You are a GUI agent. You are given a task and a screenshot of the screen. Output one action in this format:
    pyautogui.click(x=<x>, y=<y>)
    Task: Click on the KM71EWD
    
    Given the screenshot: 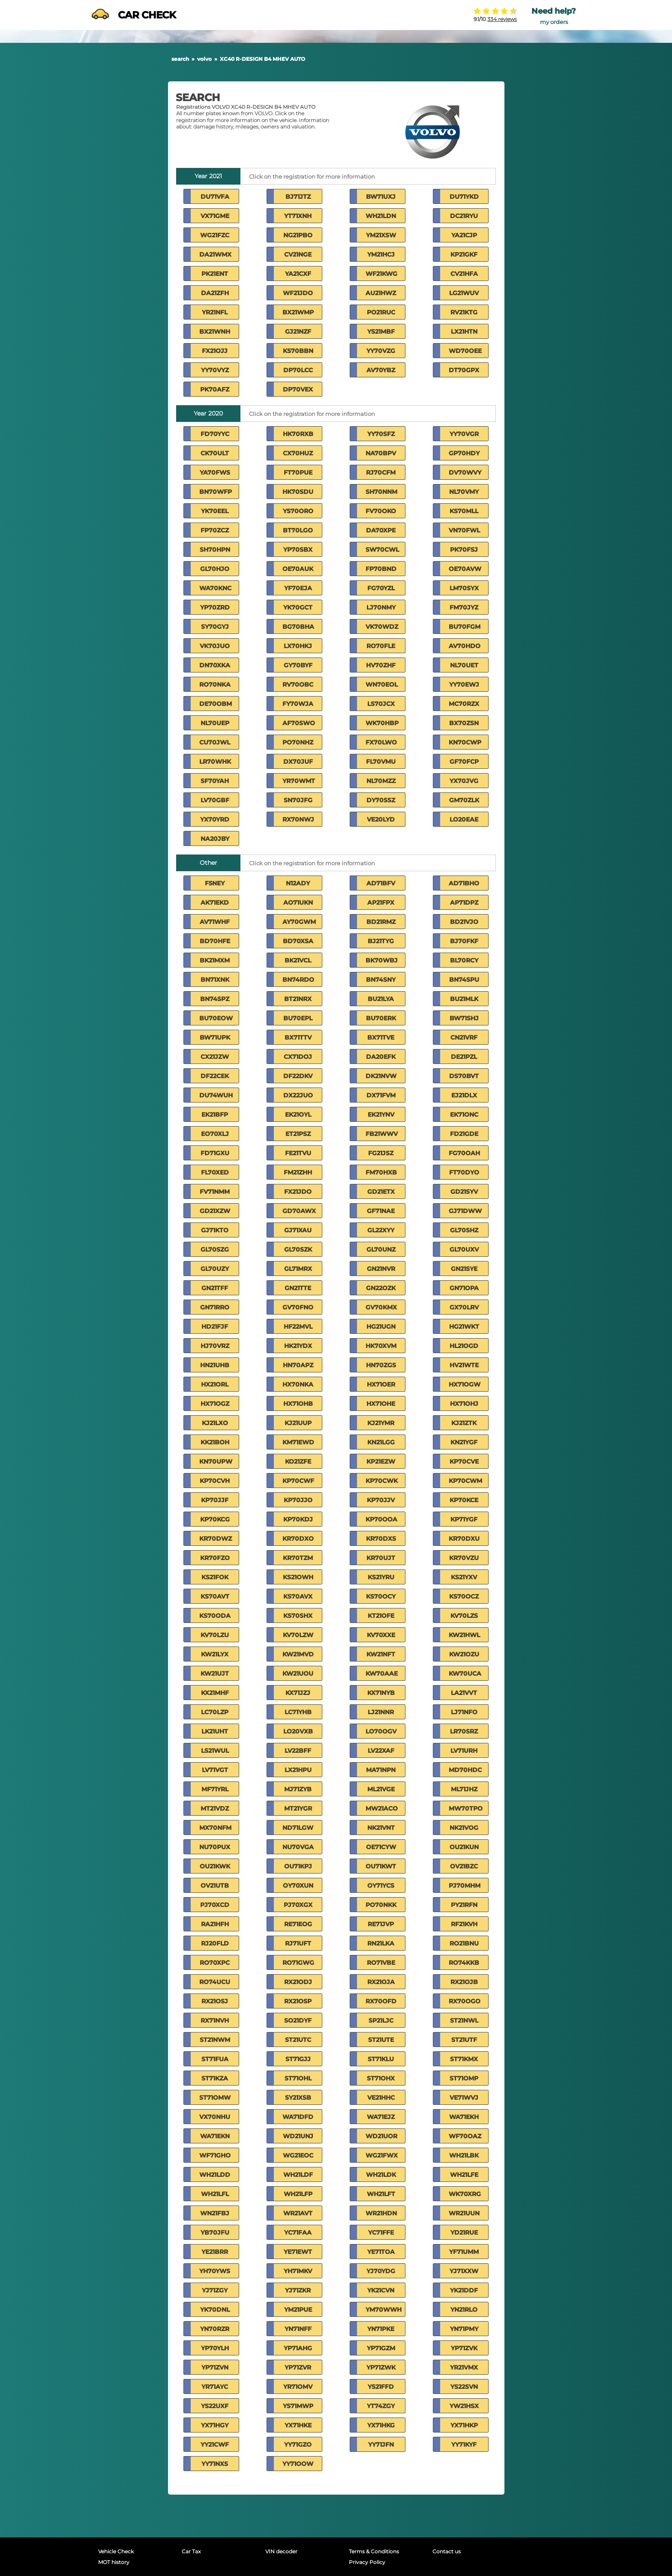 What is the action you would take?
    pyautogui.click(x=298, y=1442)
    